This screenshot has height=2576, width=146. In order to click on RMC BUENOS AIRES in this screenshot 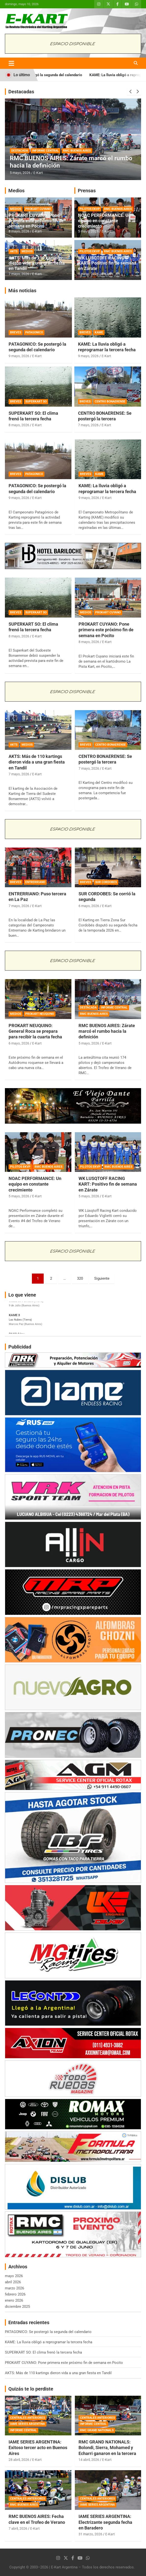, I will do `click(77, 150)`.